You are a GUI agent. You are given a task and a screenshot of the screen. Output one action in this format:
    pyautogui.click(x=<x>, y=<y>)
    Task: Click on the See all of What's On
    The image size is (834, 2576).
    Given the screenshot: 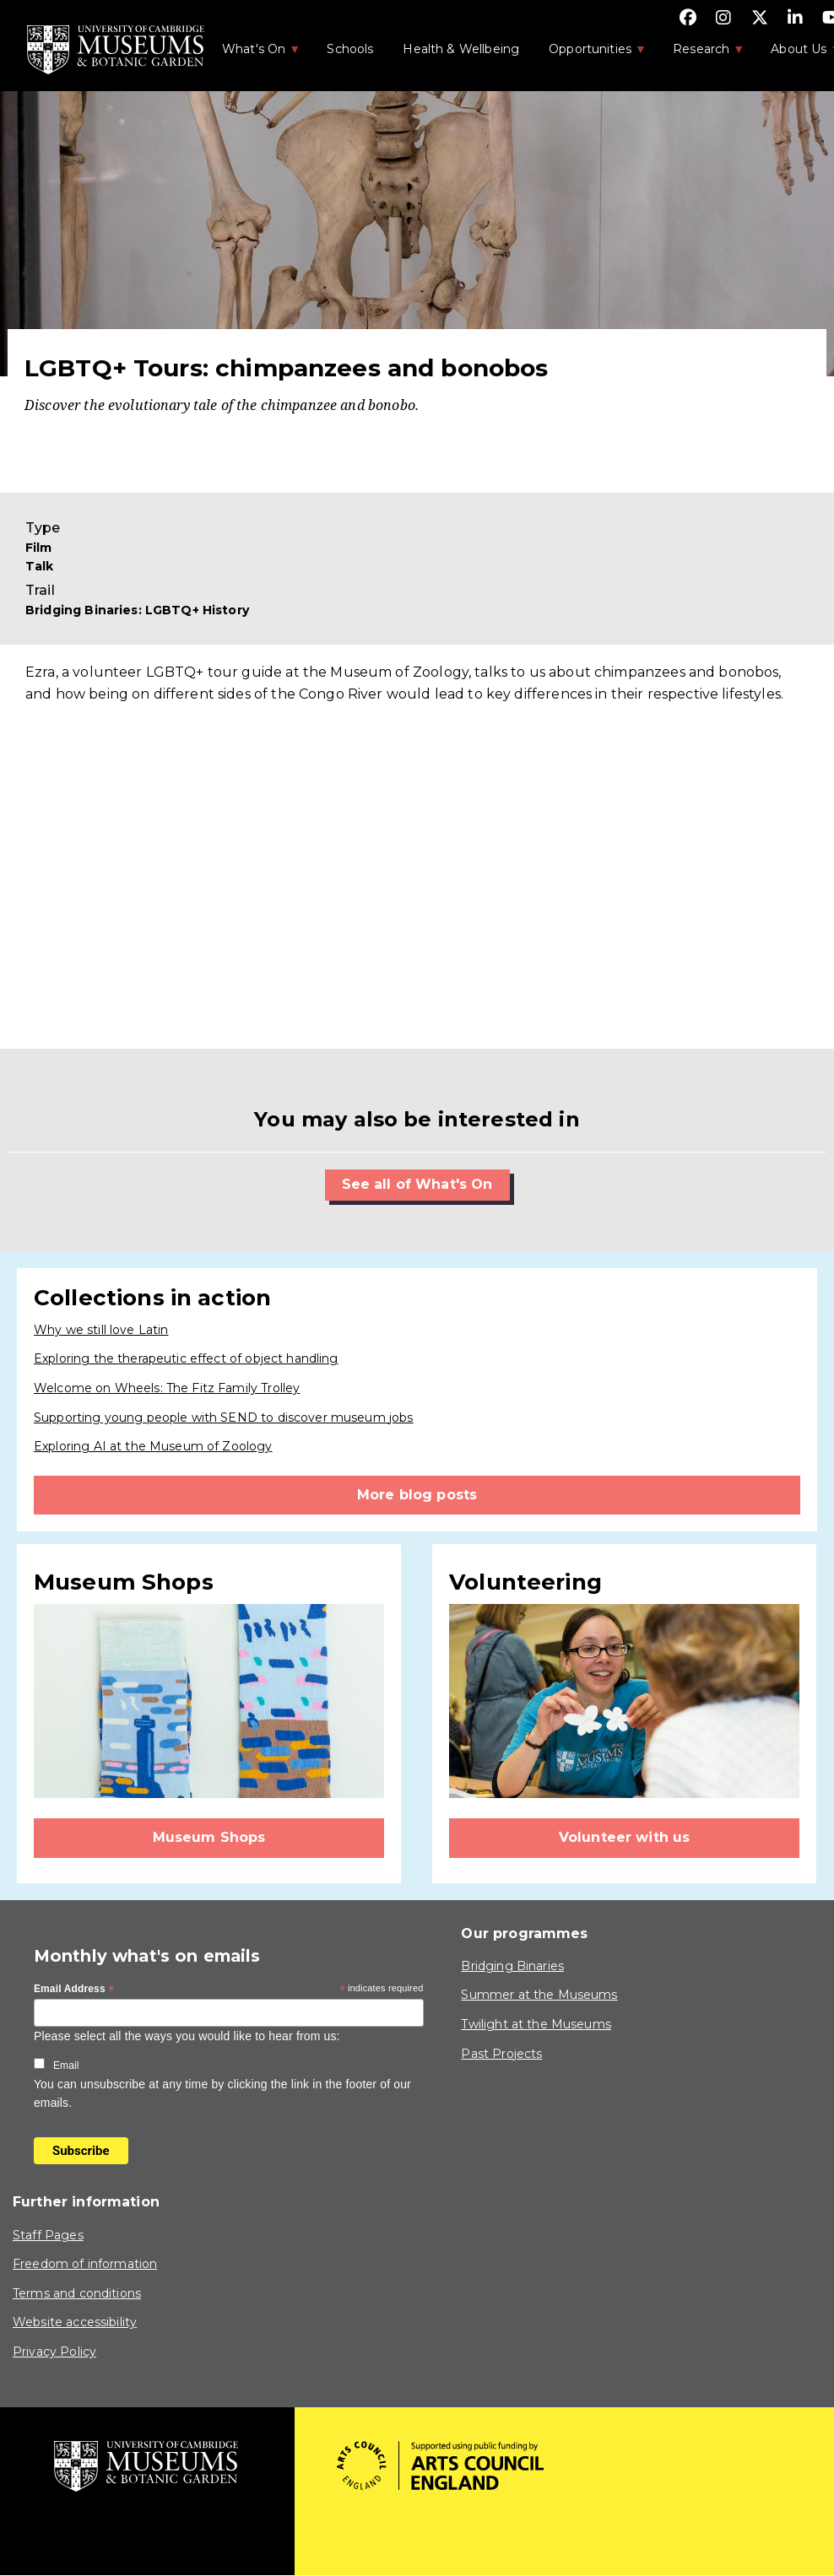 What is the action you would take?
    pyautogui.click(x=417, y=1184)
    